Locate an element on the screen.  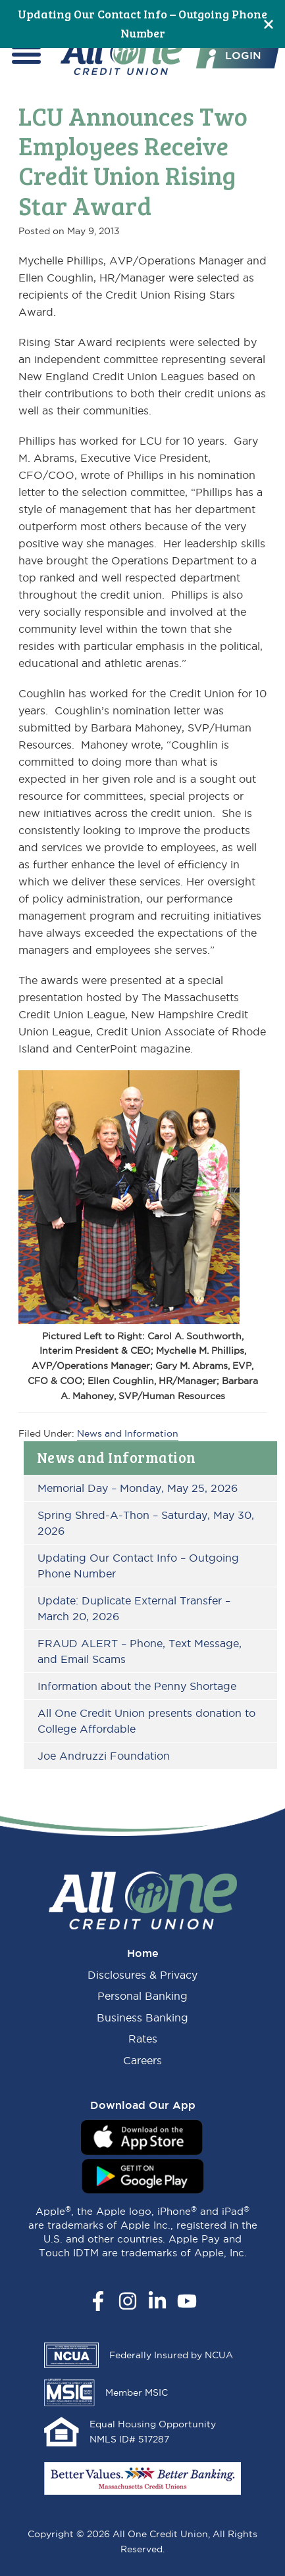
Rates is located at coordinates (142, 2038).